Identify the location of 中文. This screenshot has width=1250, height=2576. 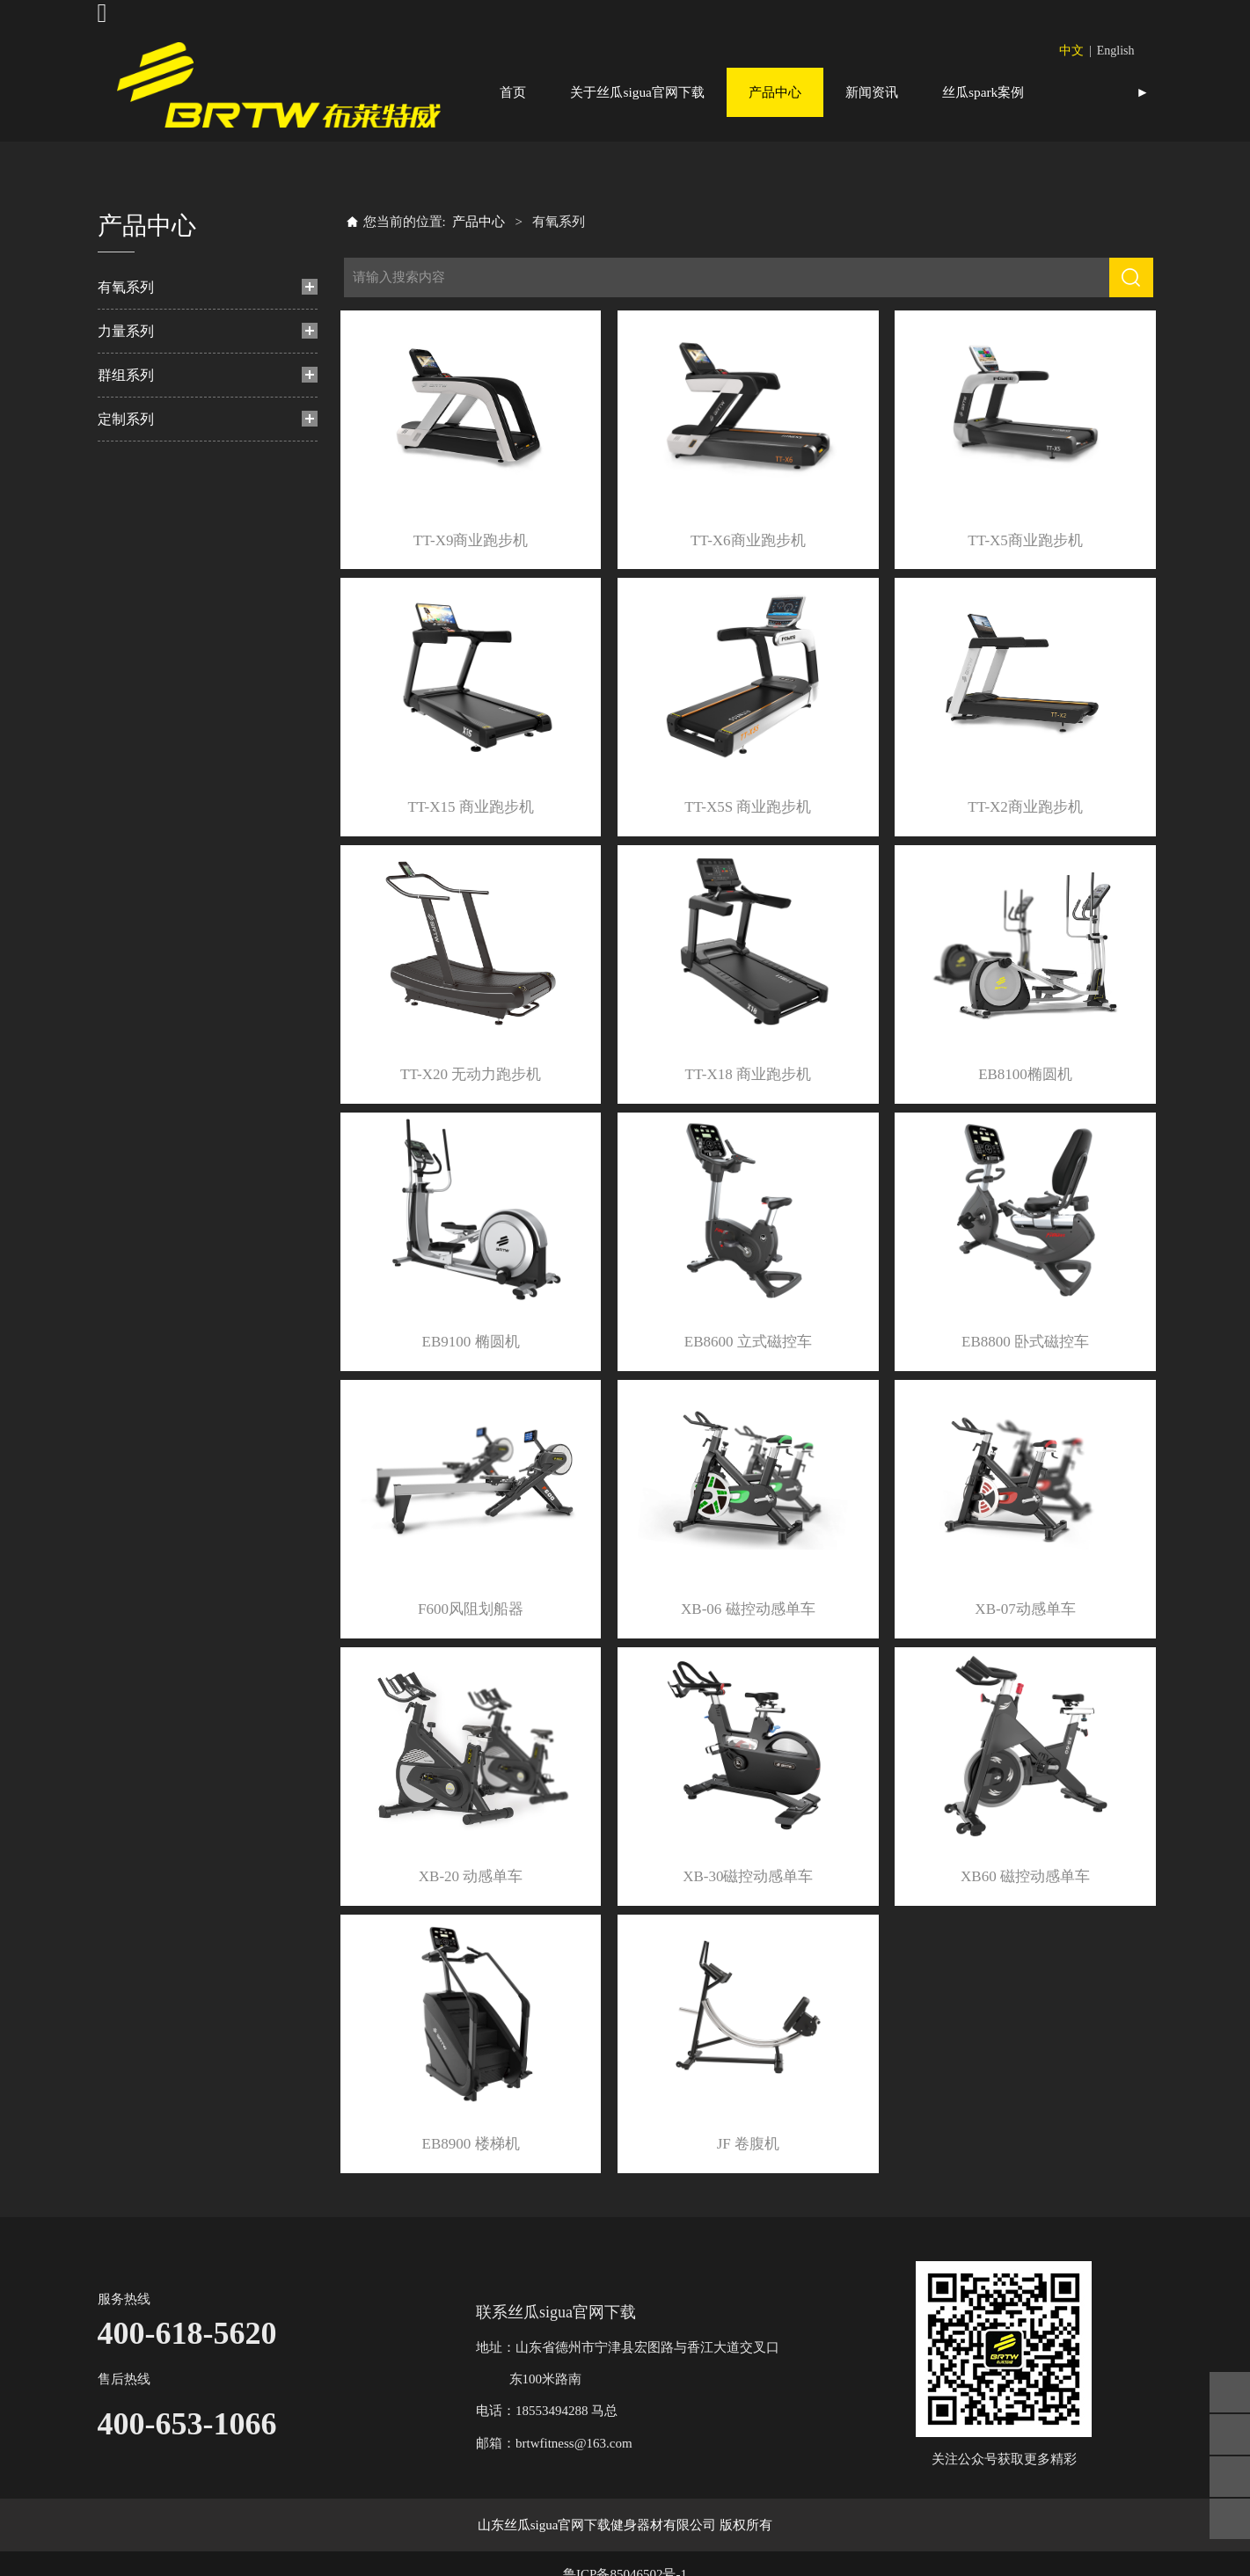
(1071, 50).